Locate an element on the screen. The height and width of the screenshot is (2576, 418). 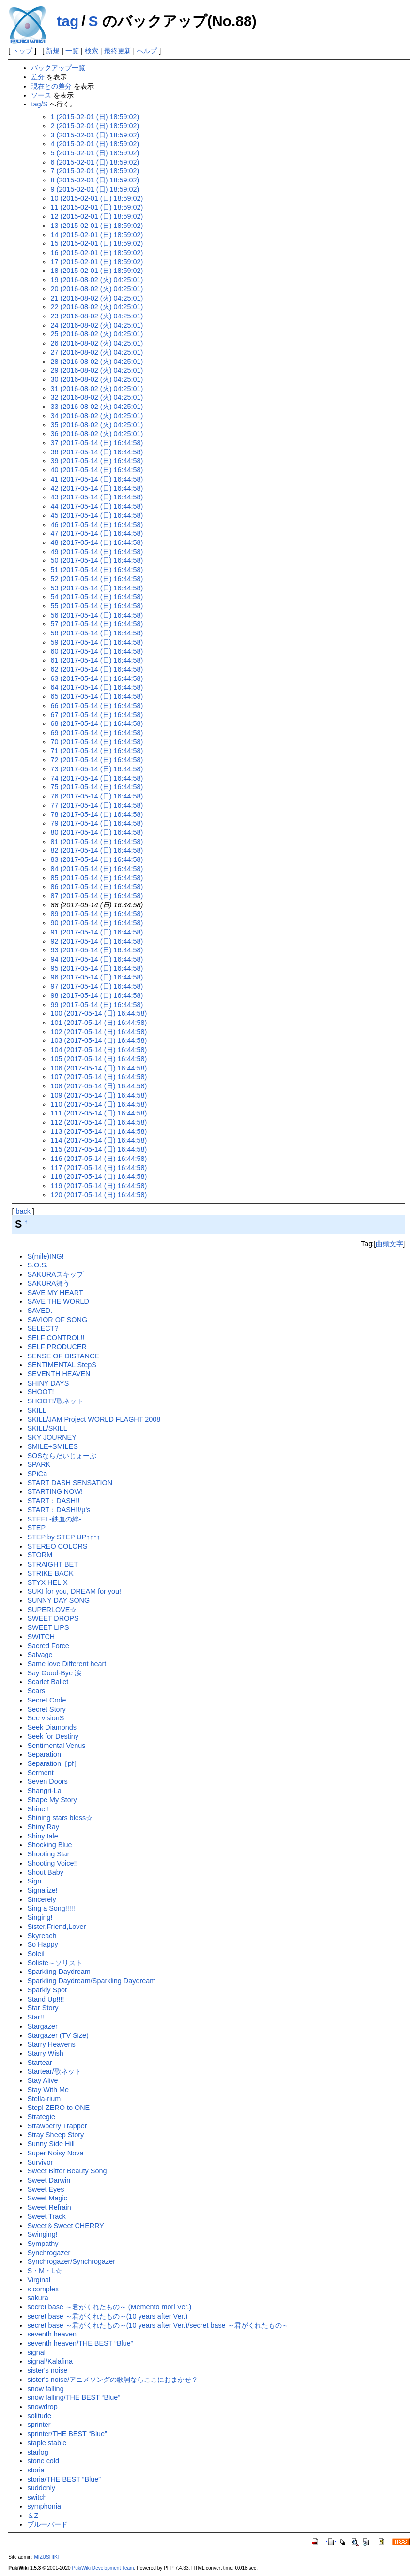
Survivor is located at coordinates (40, 2162).